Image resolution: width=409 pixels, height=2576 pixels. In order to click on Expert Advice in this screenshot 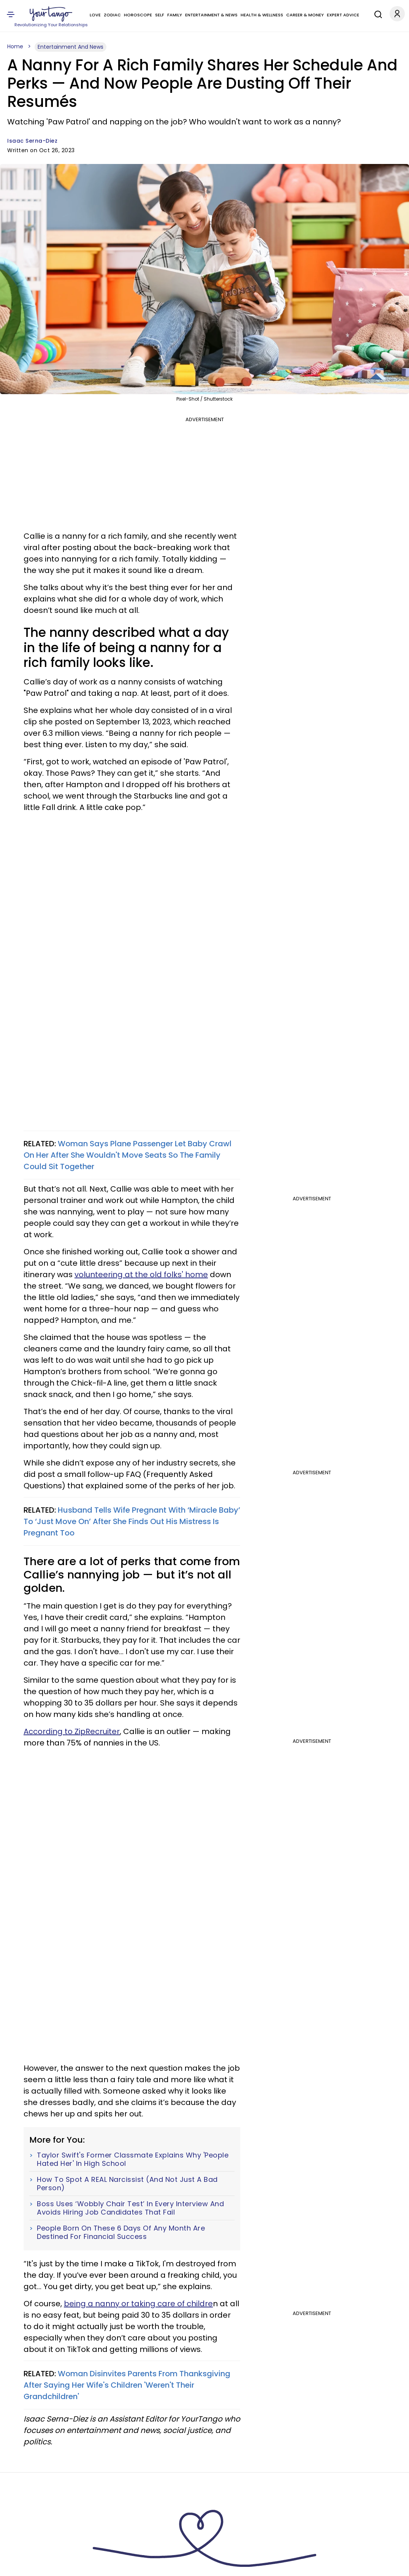, I will do `click(343, 15)`.